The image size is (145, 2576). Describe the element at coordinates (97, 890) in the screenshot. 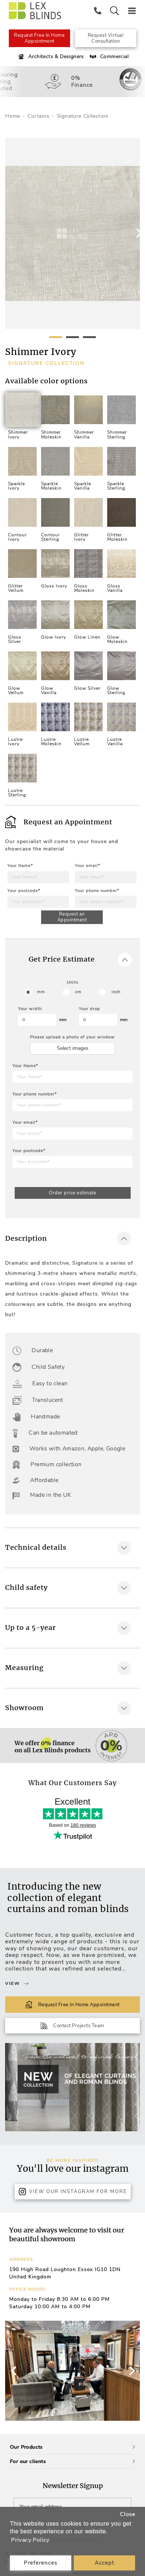

I see `Your phone number*` at that location.